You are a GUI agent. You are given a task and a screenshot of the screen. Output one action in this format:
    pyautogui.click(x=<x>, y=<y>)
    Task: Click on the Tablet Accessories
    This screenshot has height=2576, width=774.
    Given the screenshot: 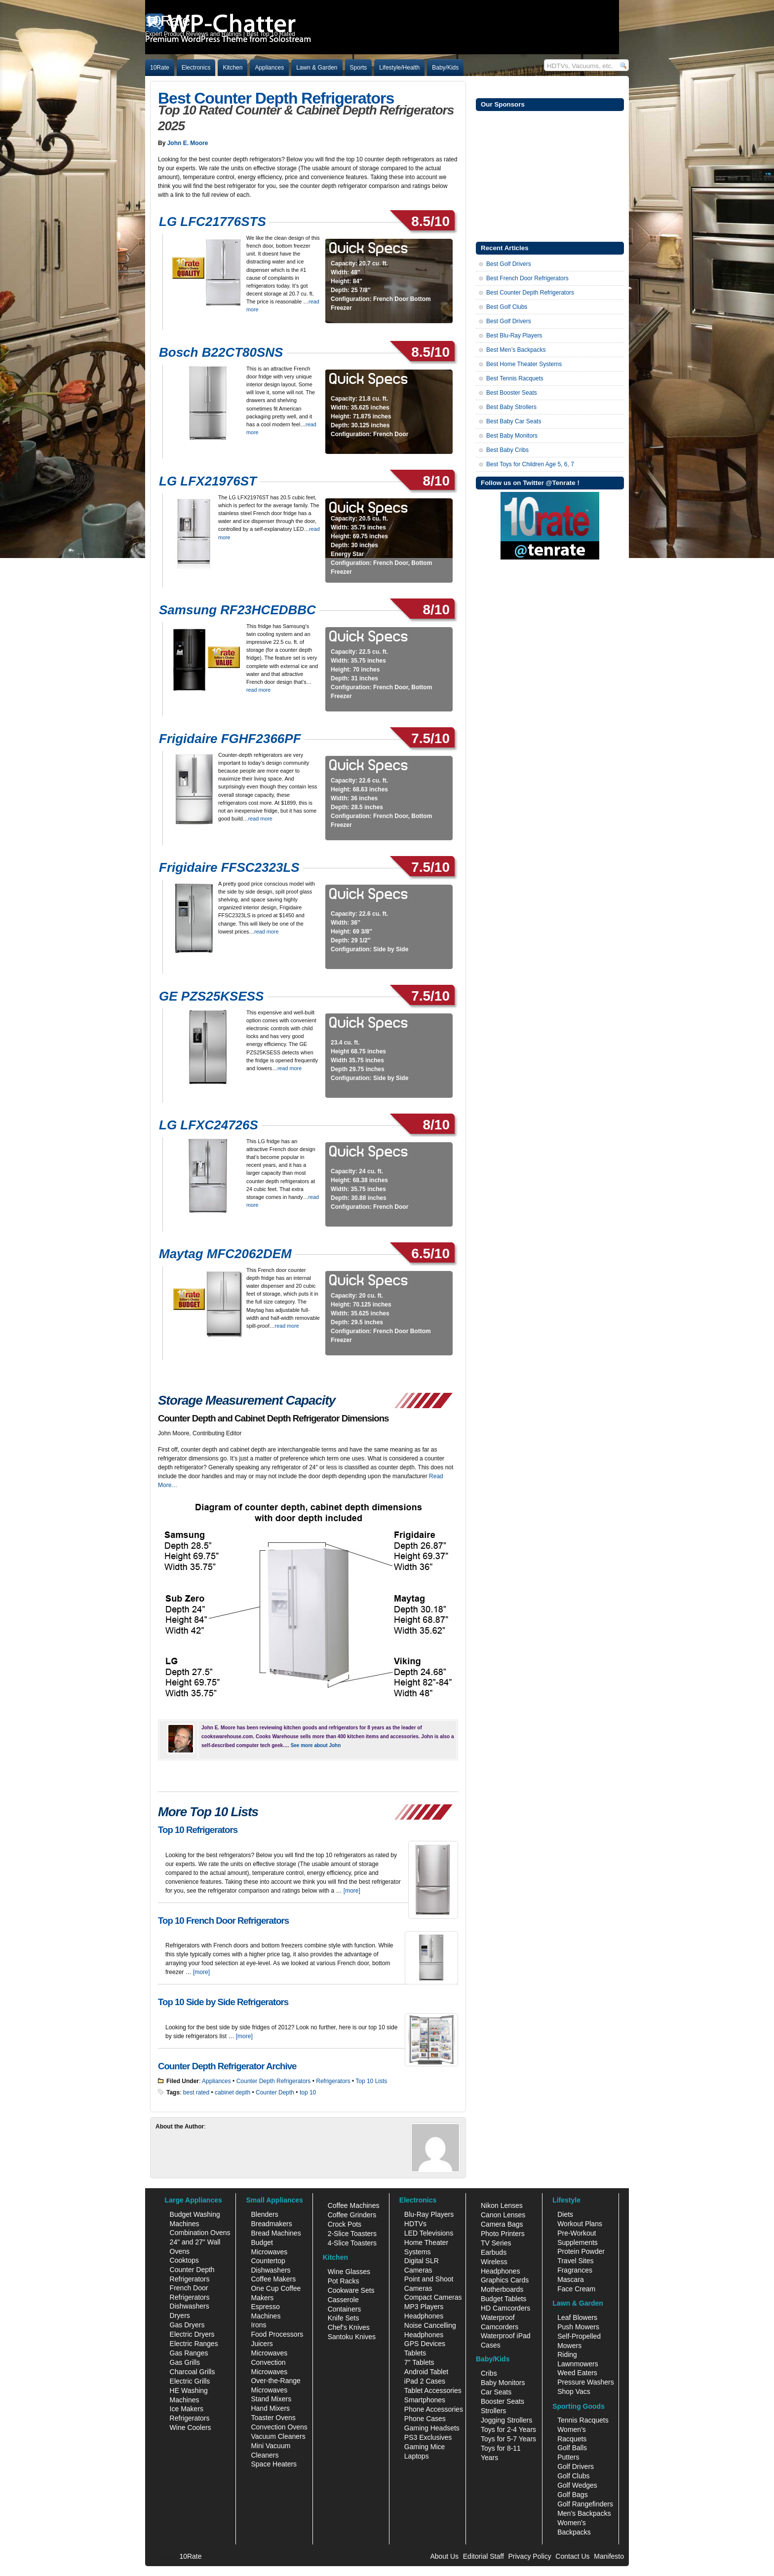 What is the action you would take?
    pyautogui.click(x=433, y=2390)
    